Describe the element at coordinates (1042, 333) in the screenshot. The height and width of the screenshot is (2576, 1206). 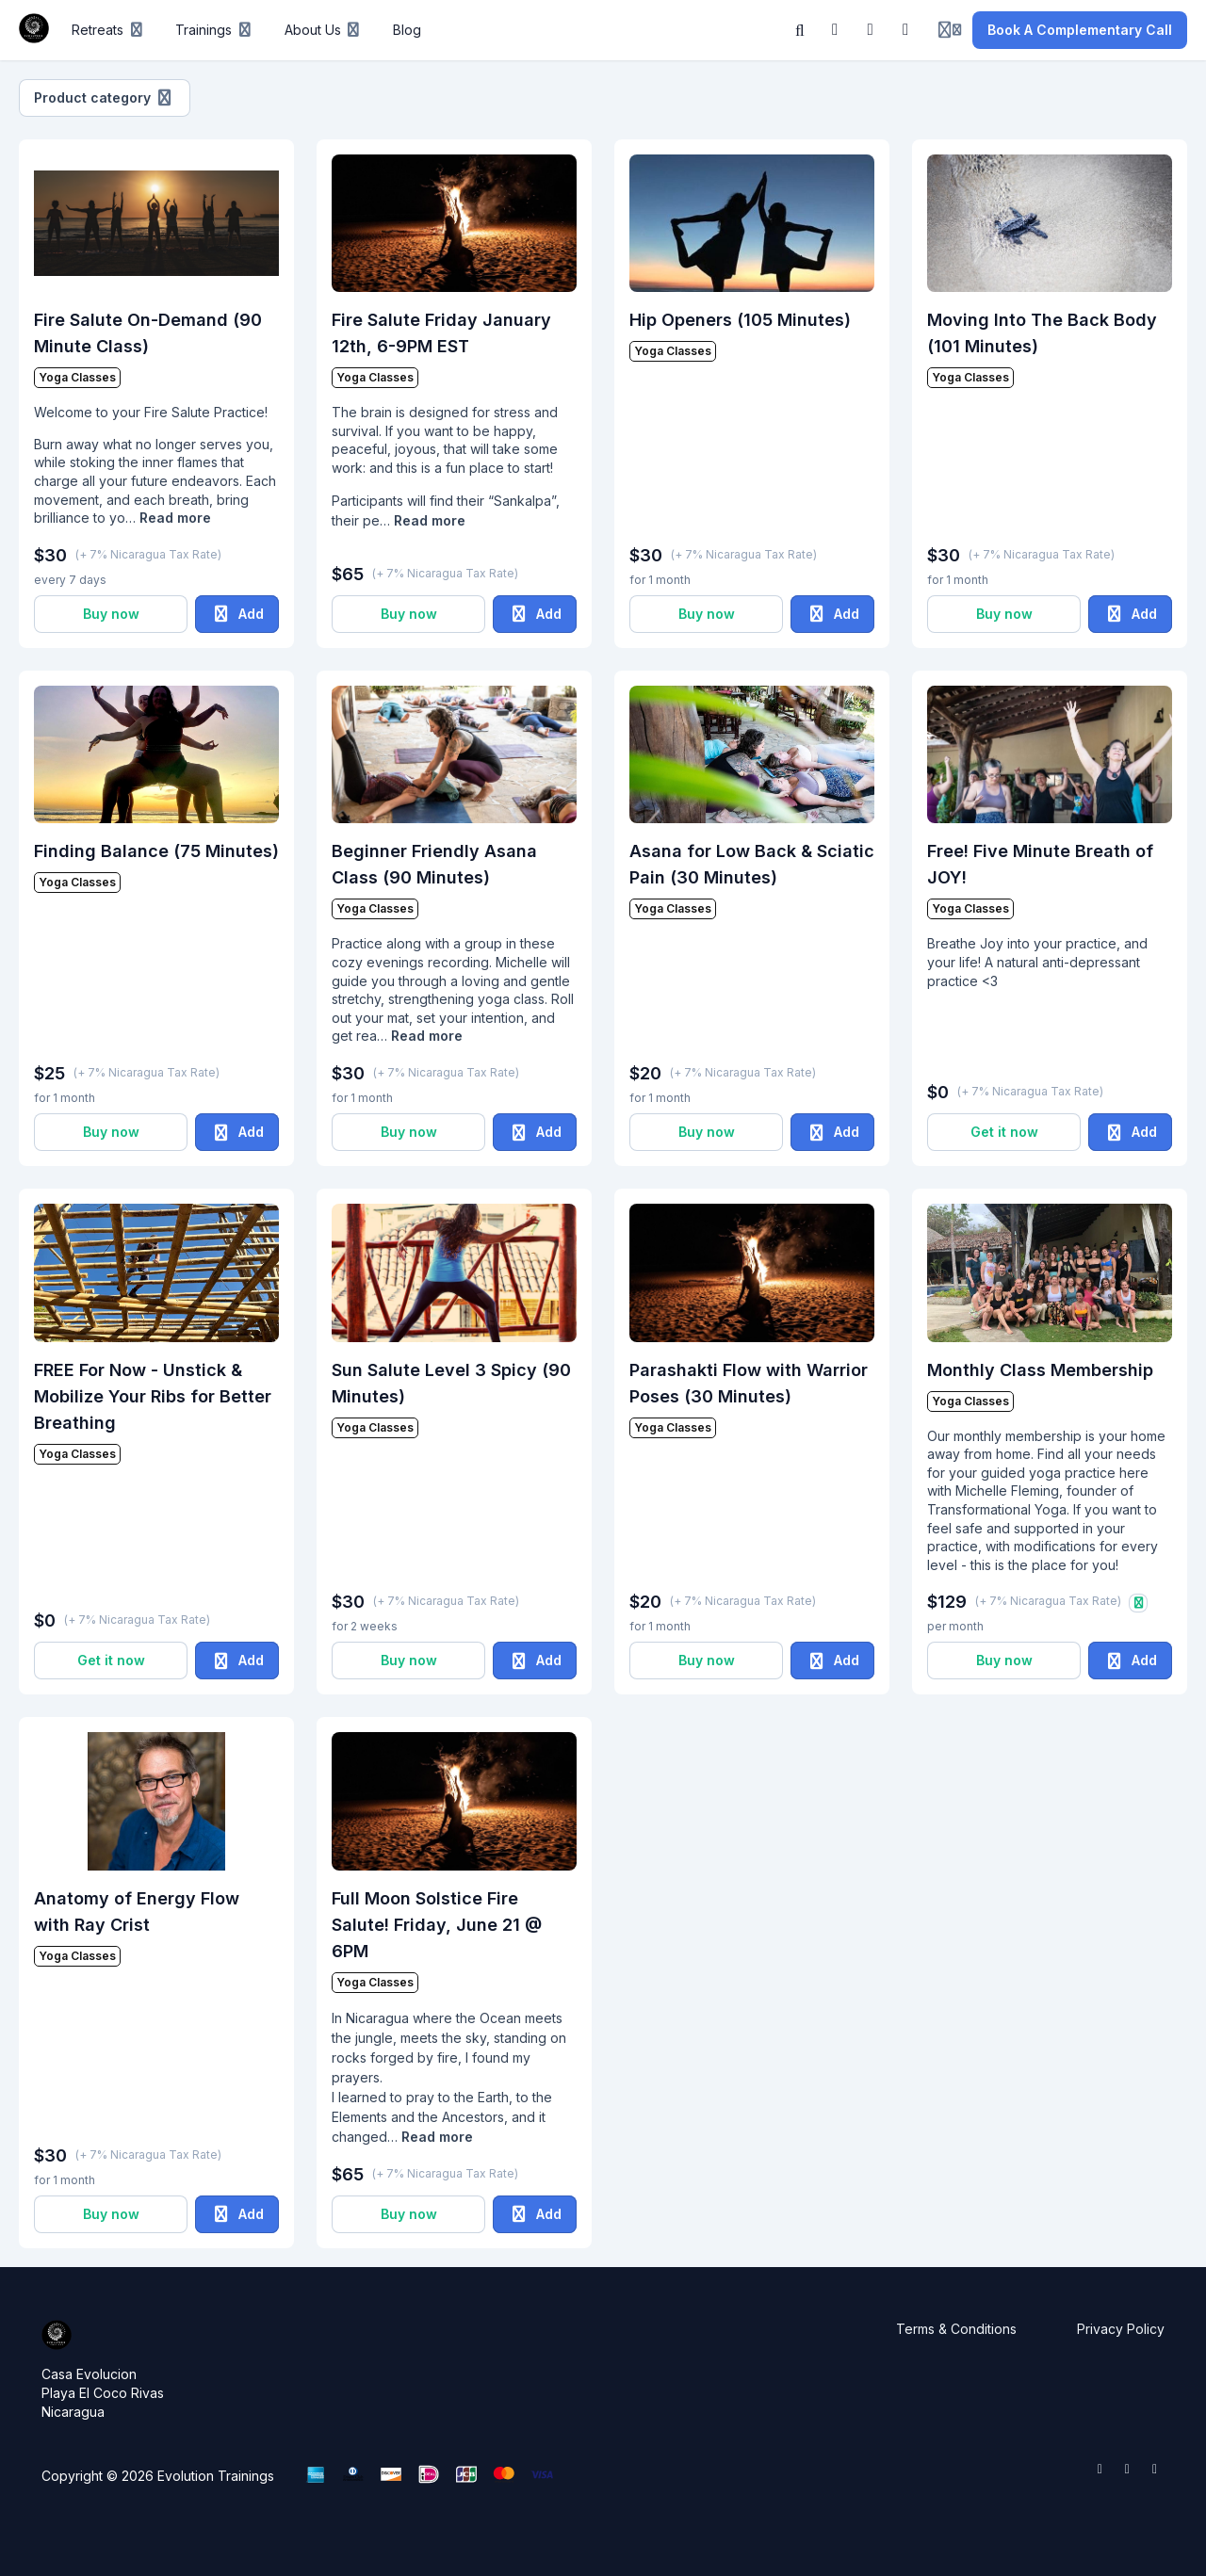
I see `Moving Into The Back Body (101 Minutes)` at that location.